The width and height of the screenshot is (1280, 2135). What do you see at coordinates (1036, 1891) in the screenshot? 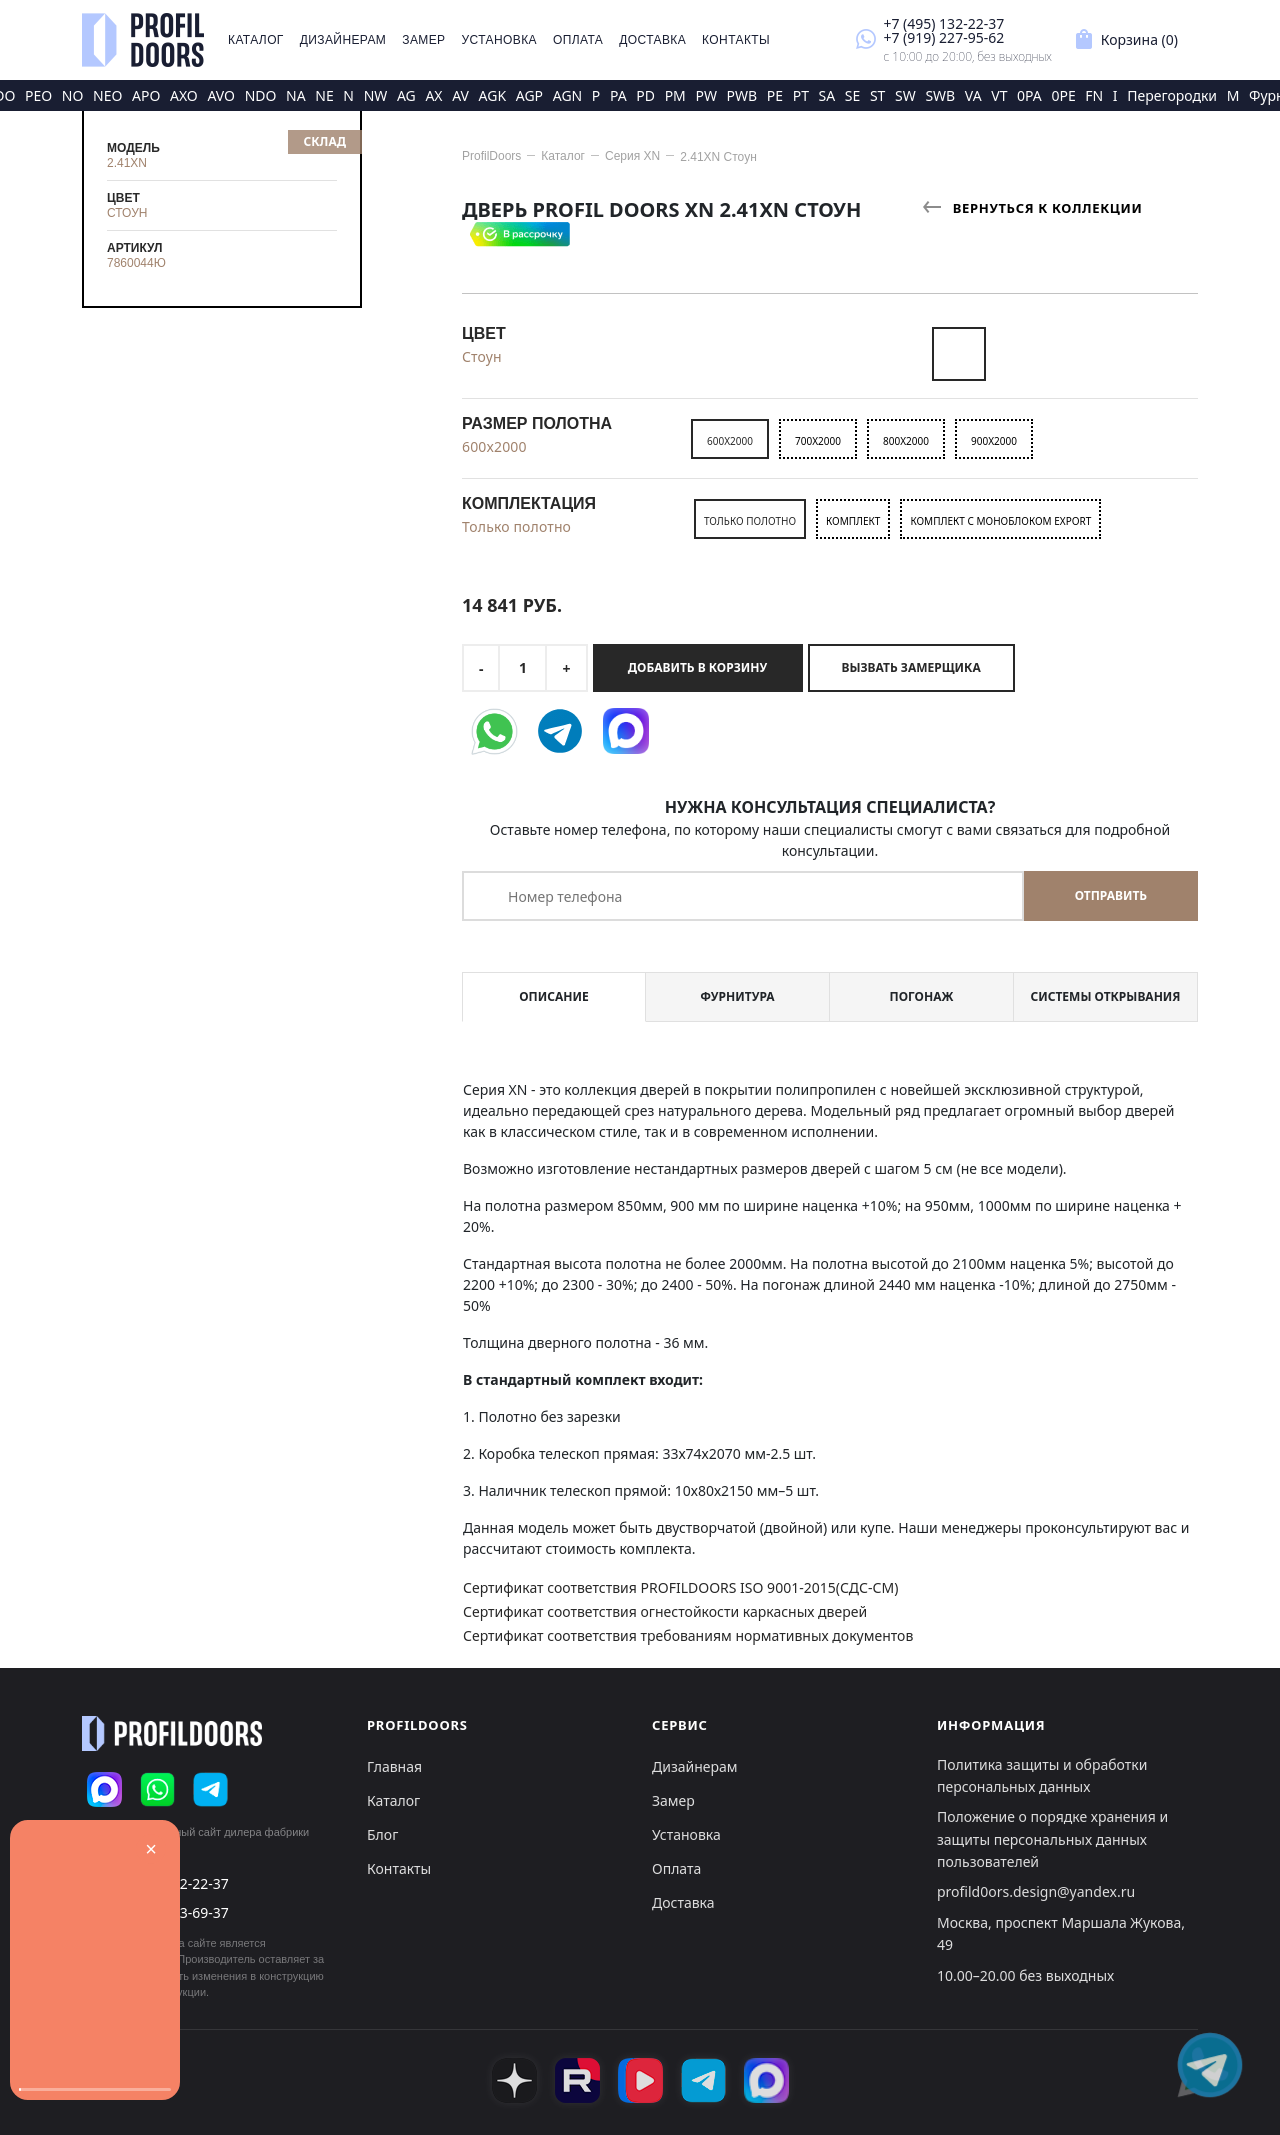
I see `profild0ors.design@yandex.ru` at bounding box center [1036, 1891].